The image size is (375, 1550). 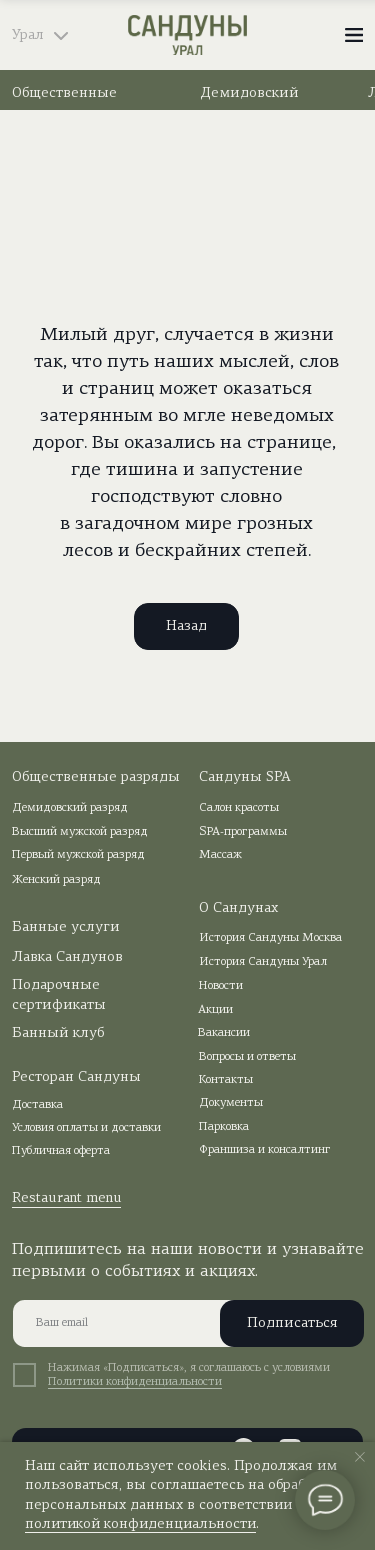 What do you see at coordinates (66, 927) in the screenshot?
I see `Банные услуги` at bounding box center [66, 927].